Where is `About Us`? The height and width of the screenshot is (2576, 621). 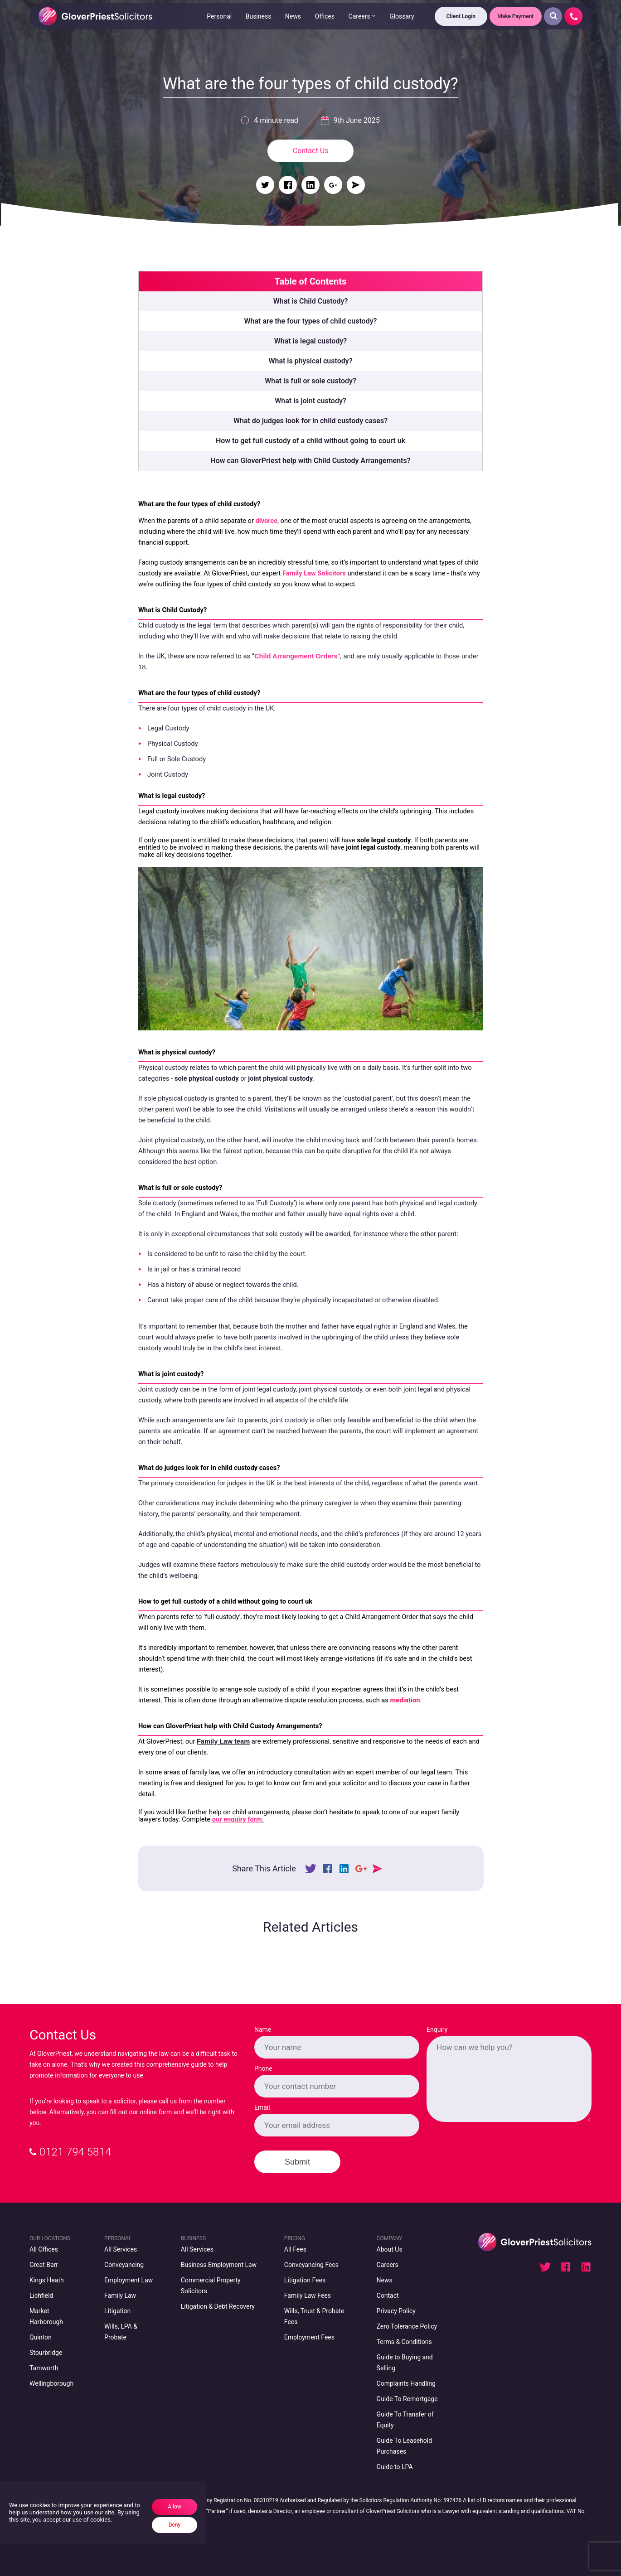 About Us is located at coordinates (390, 2249).